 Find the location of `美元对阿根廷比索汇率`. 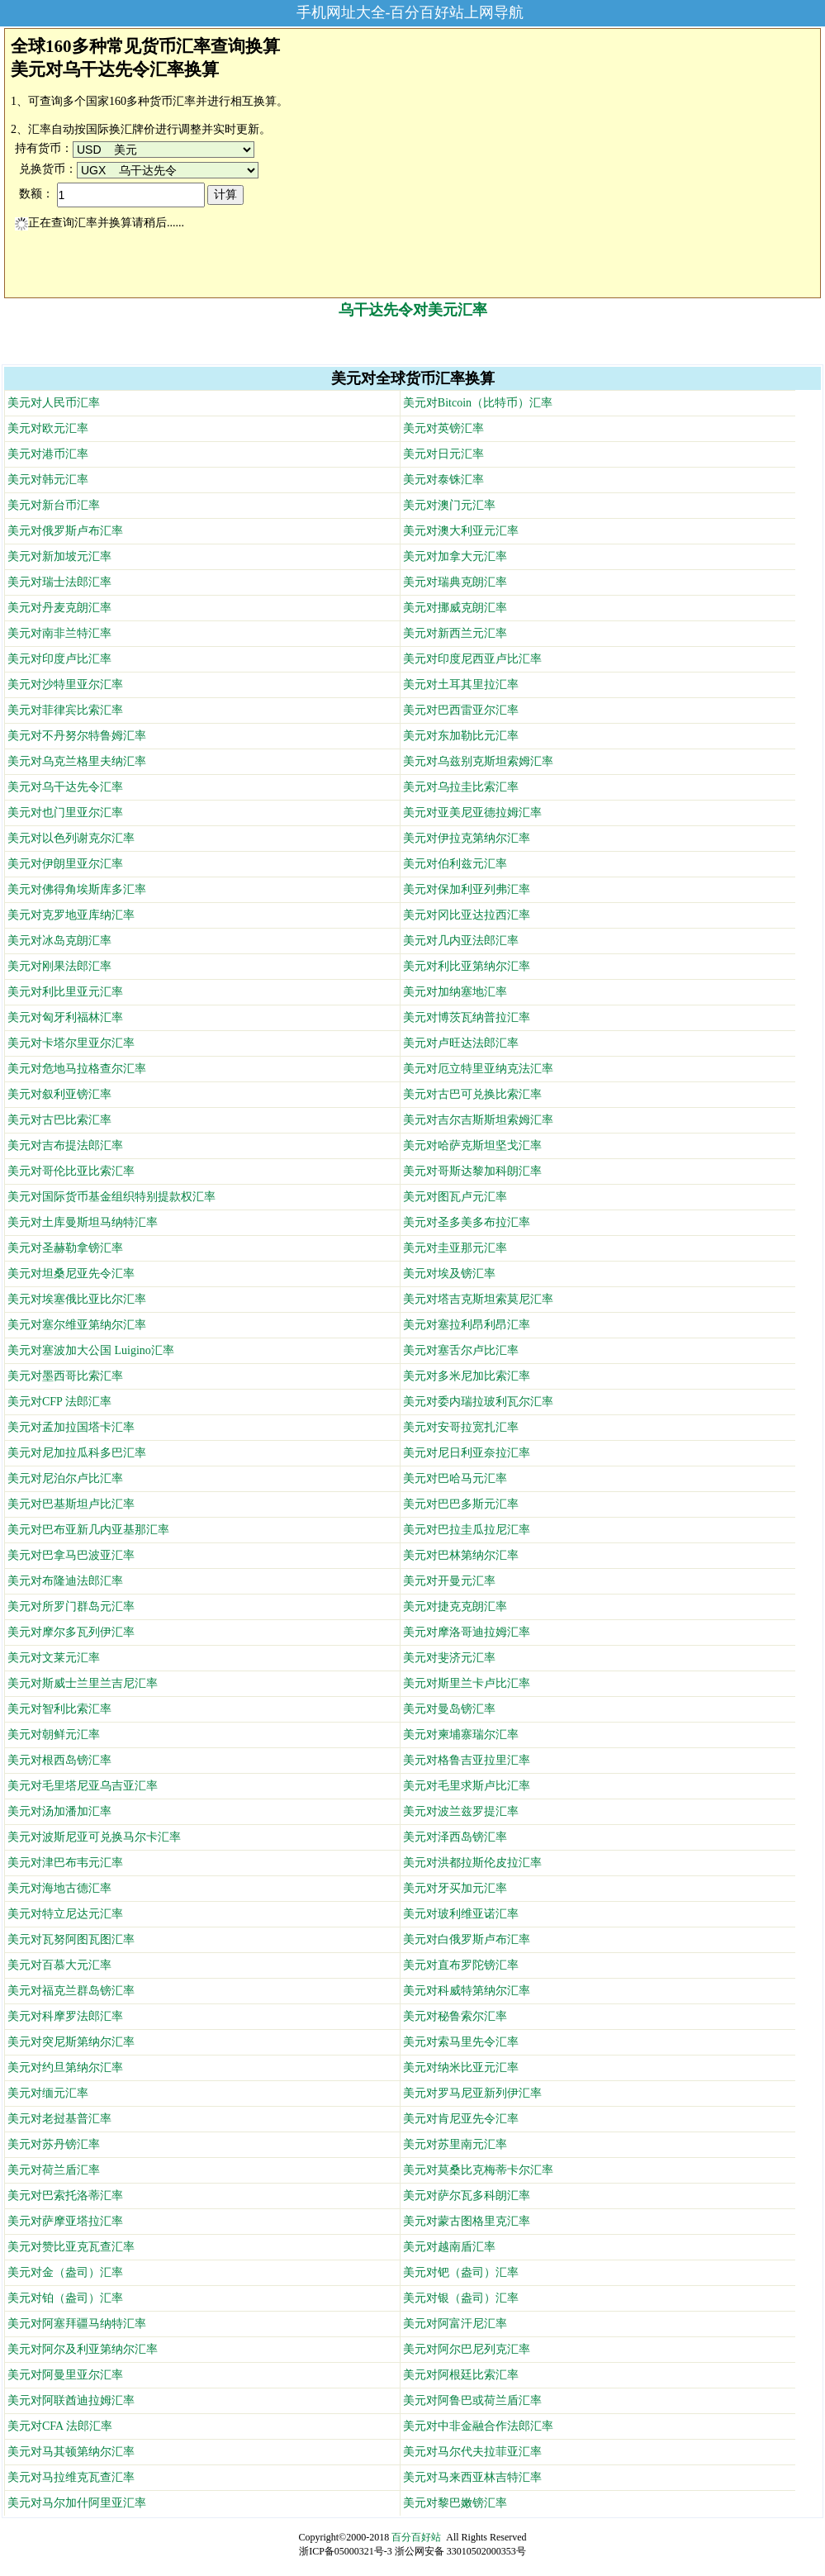

美元对阿根廷比索汇率 is located at coordinates (461, 2375).